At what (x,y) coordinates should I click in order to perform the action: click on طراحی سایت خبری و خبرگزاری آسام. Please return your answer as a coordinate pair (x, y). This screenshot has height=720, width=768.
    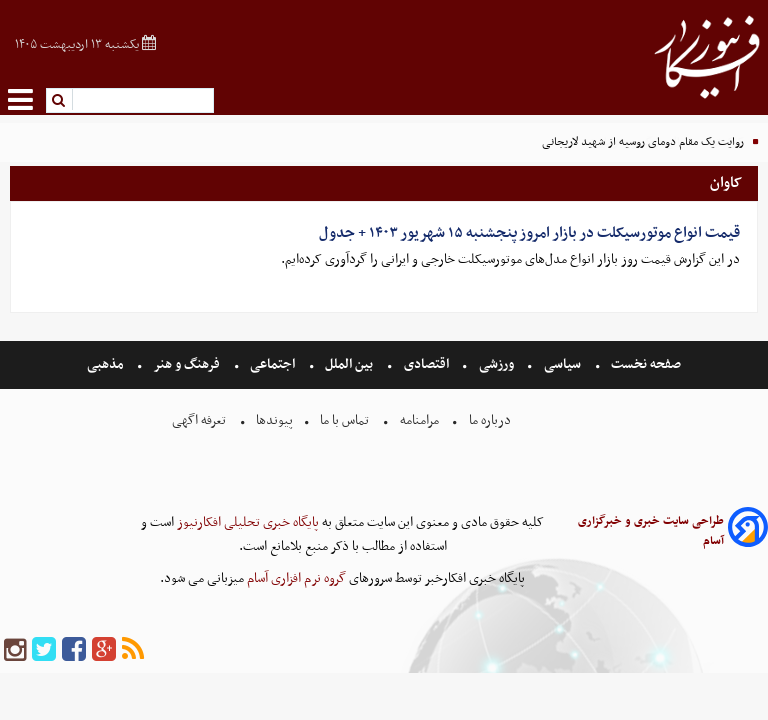
    Looking at the image, I should click on (651, 531).